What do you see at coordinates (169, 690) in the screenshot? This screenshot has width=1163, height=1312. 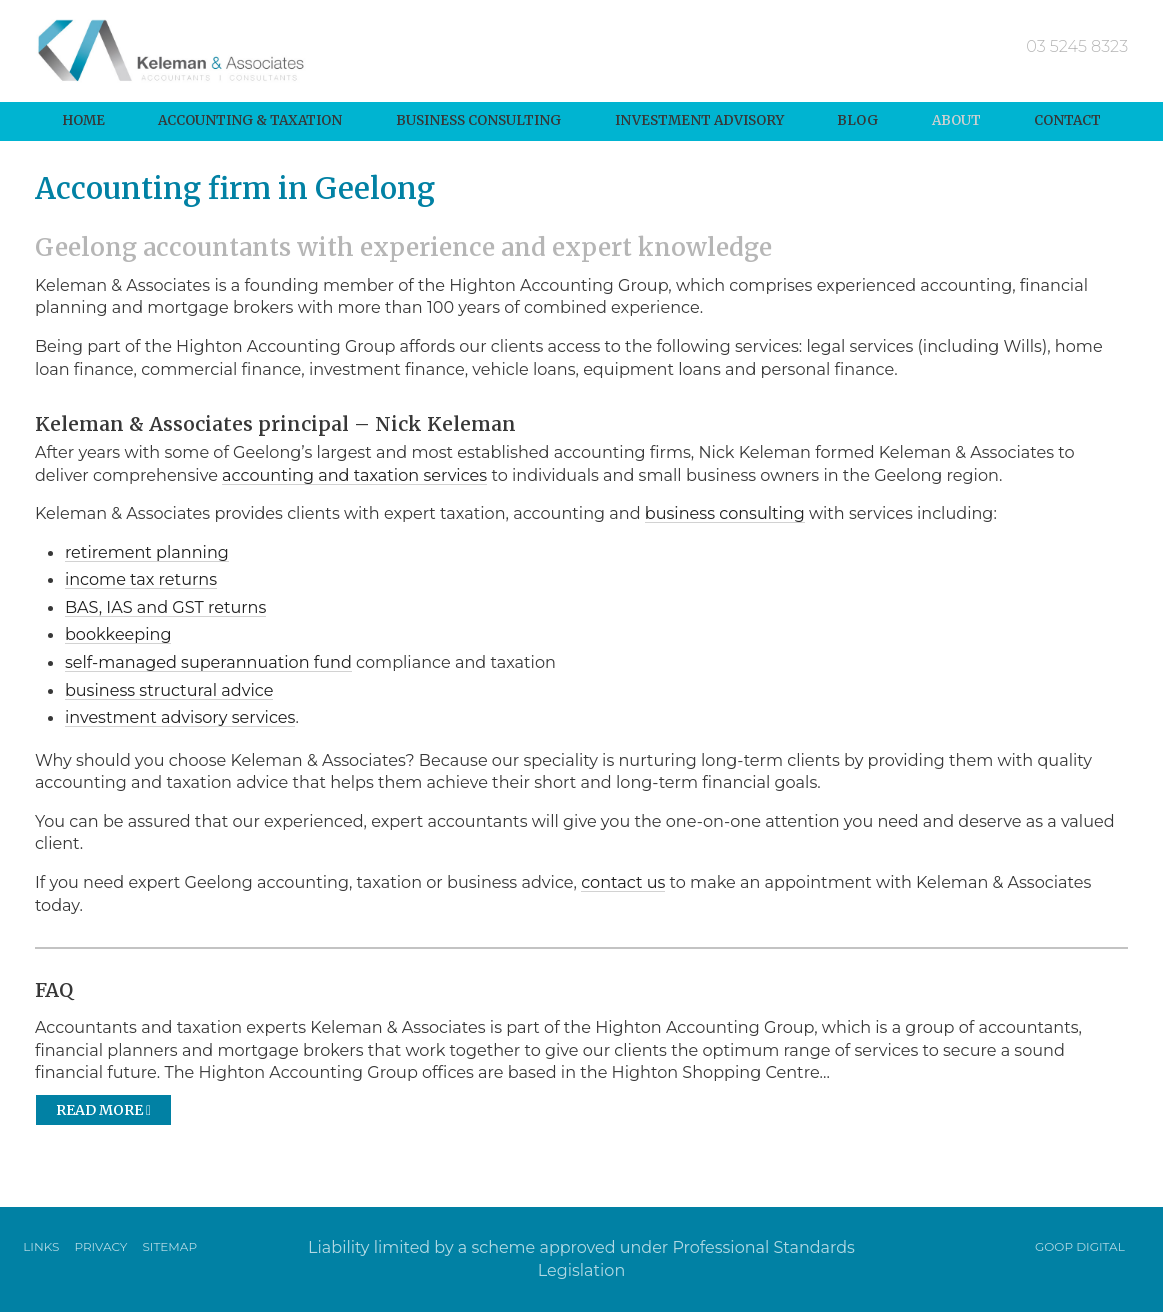 I see `business structural advice` at bounding box center [169, 690].